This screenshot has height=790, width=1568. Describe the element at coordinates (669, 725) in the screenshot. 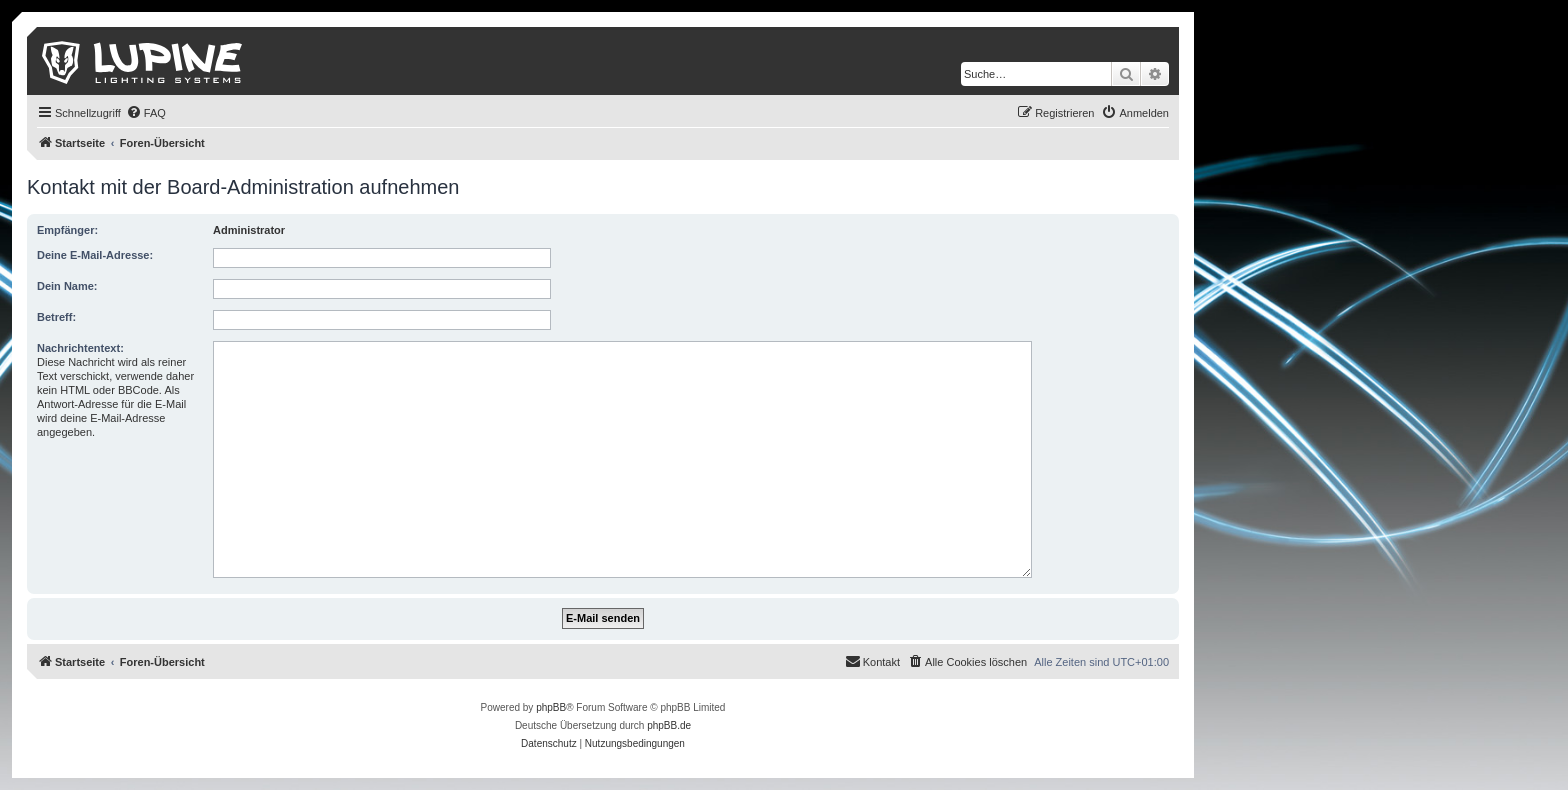

I see `phpBB.de` at that location.